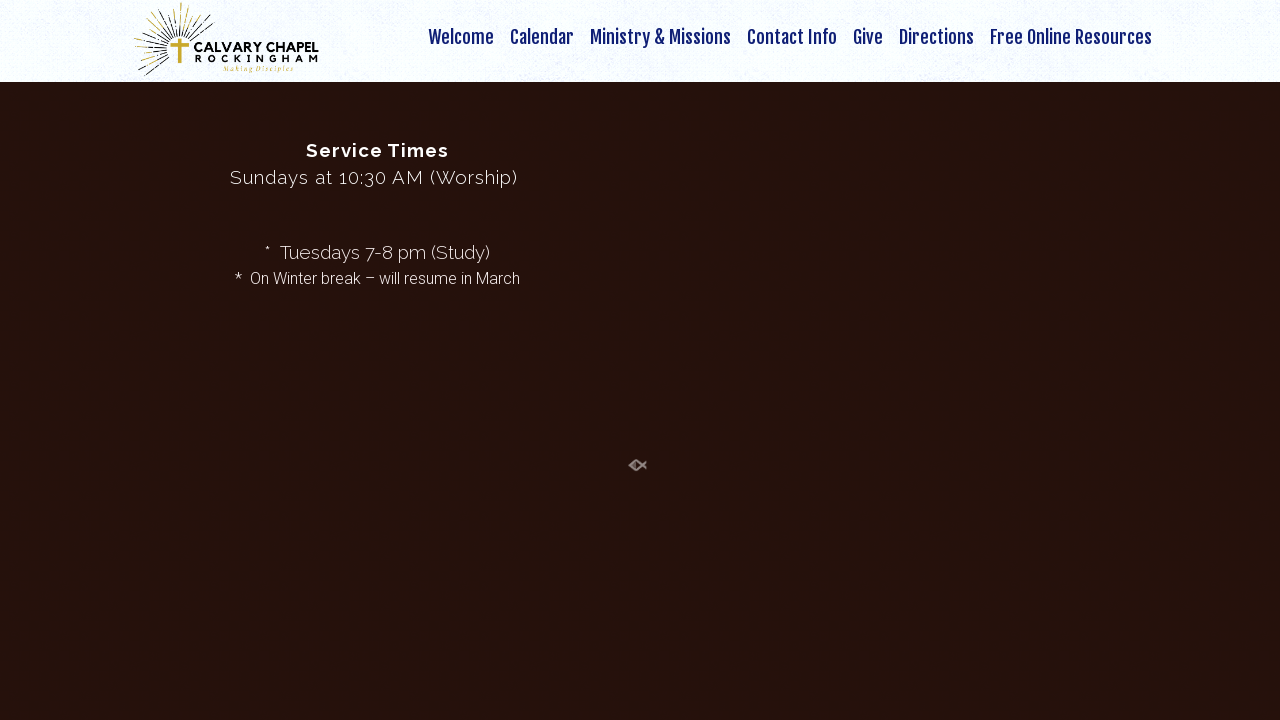  I want to click on Contact Info, so click(792, 38).